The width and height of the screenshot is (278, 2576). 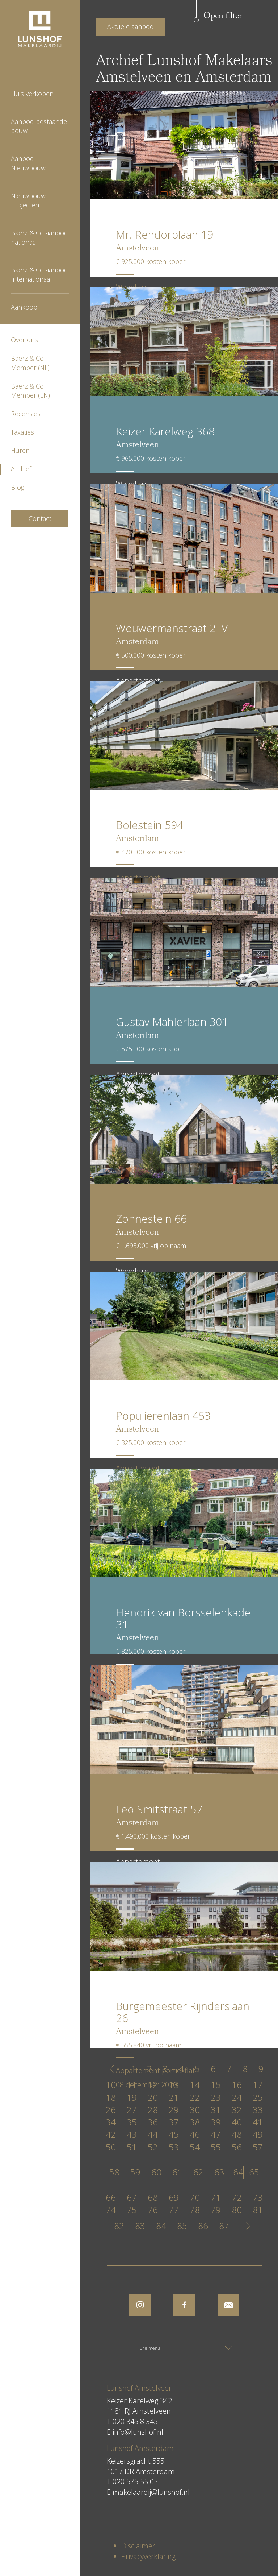 I want to click on Aktuele aanbod, so click(x=130, y=26).